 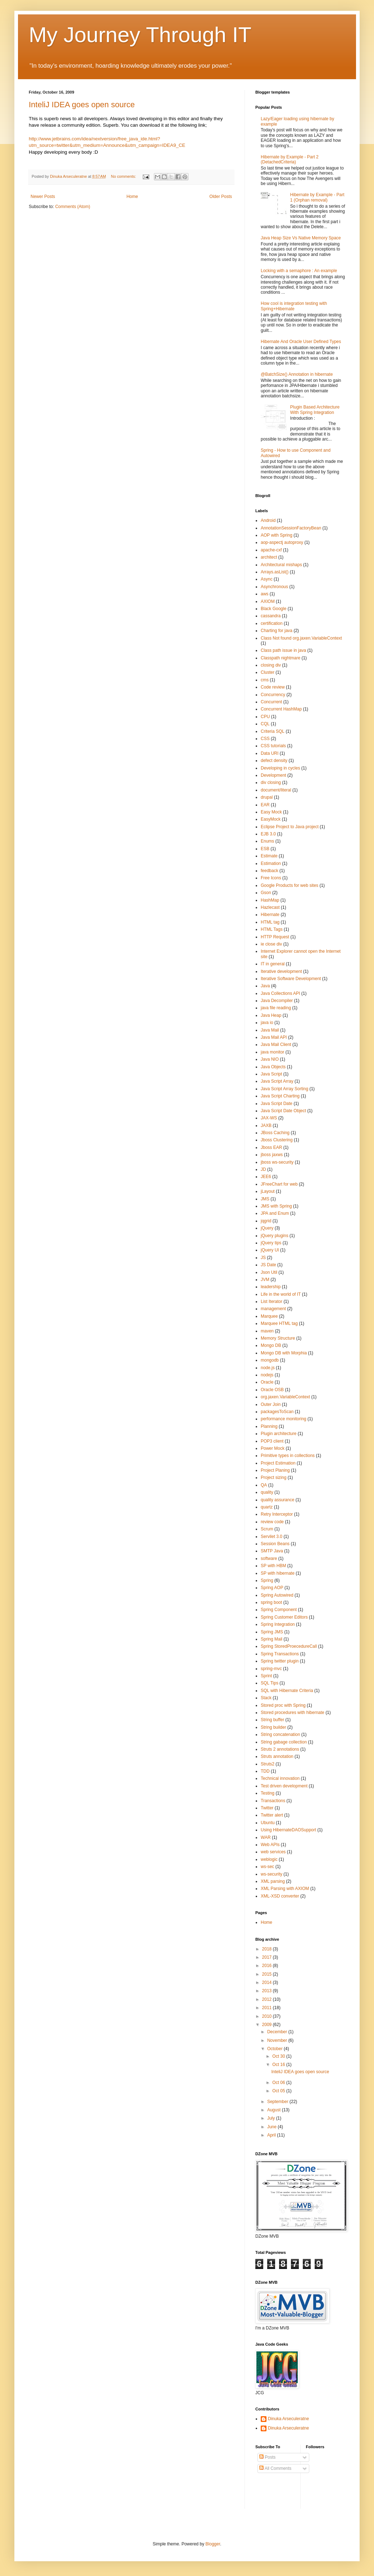 I want to click on October, so click(x=275, y=2048).